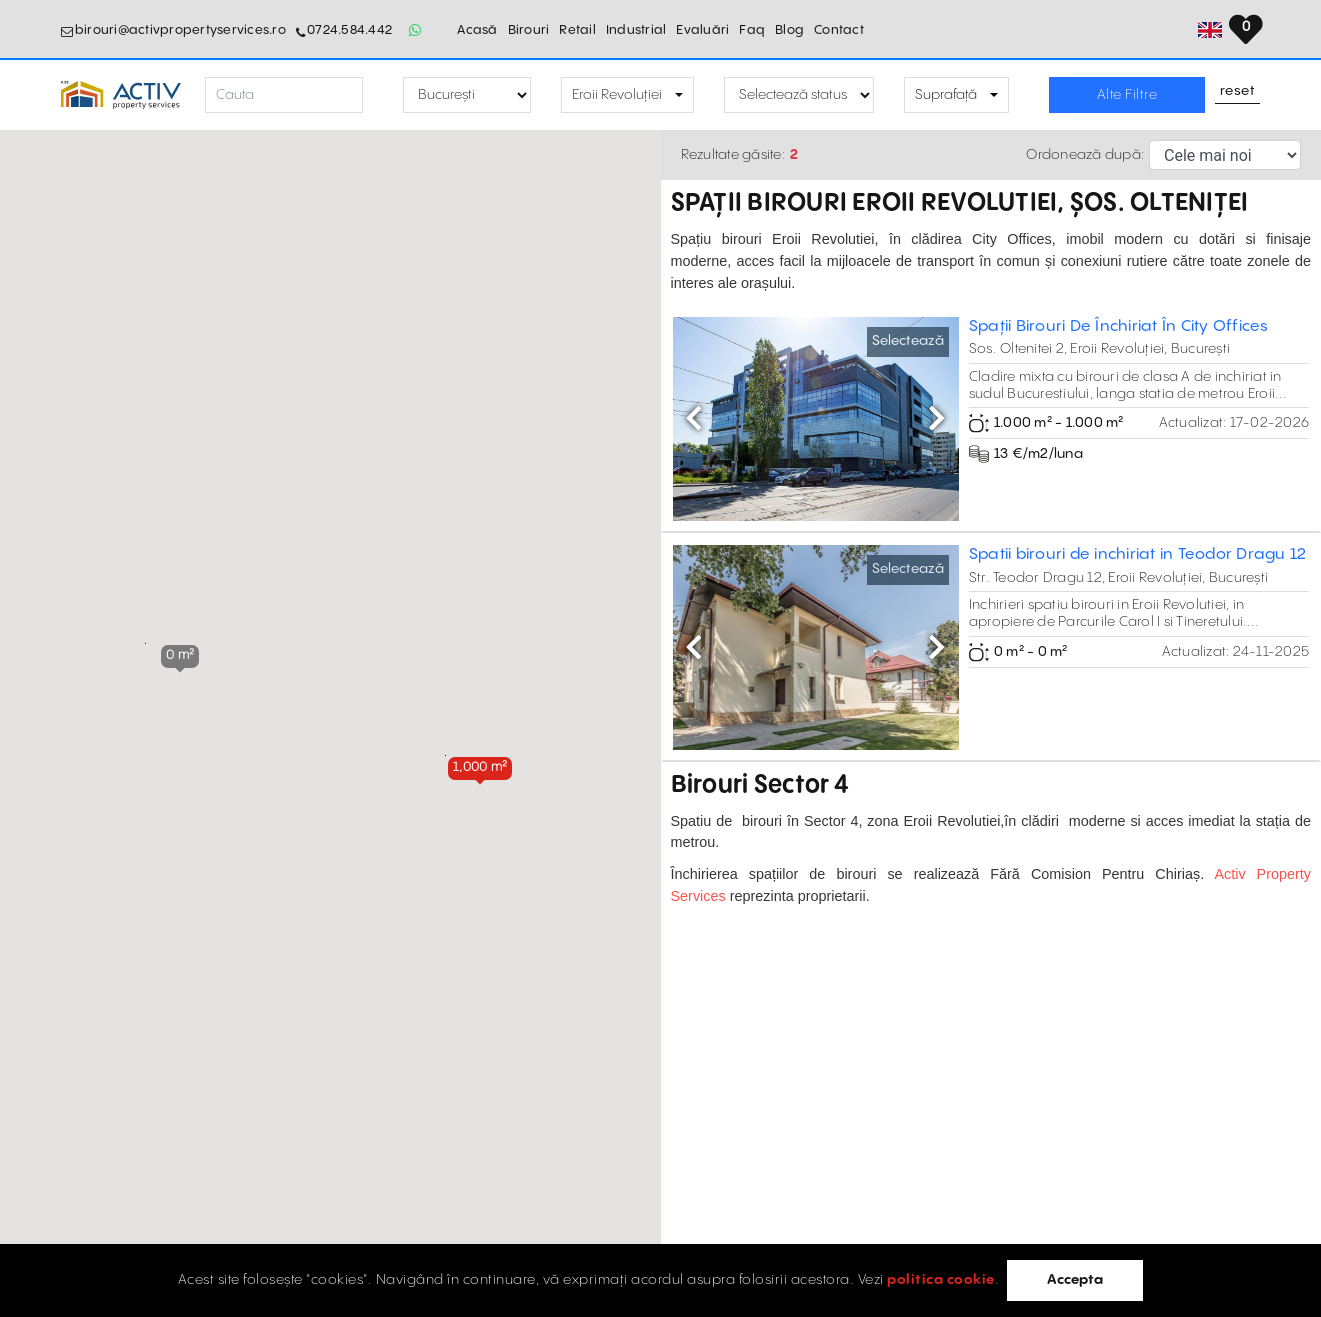  Describe the element at coordinates (617, 95) in the screenshot. I see `Eroii Revoluției` at that location.